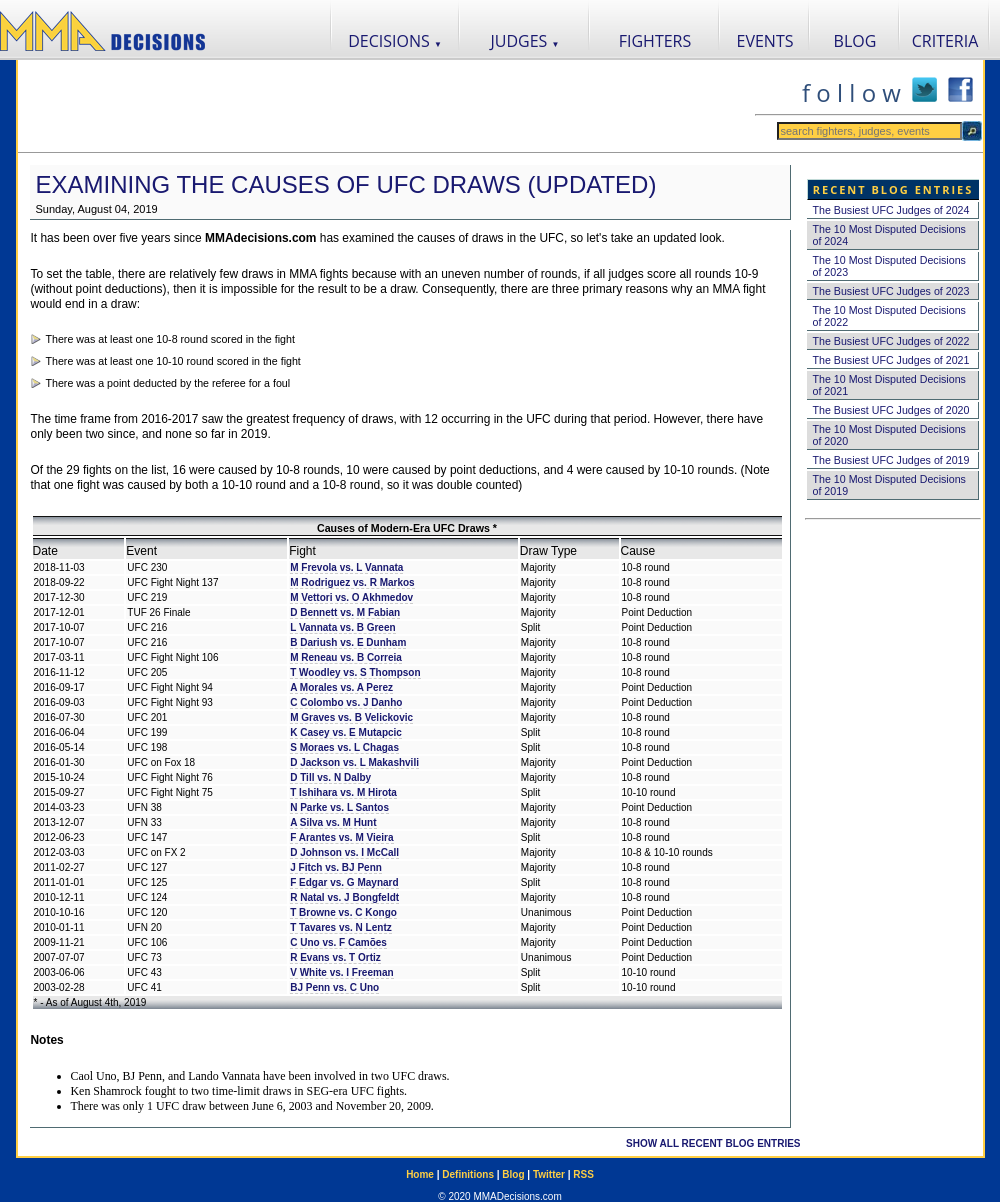  What do you see at coordinates (348, 642) in the screenshot?
I see `B Dariush vs. E Dunham` at bounding box center [348, 642].